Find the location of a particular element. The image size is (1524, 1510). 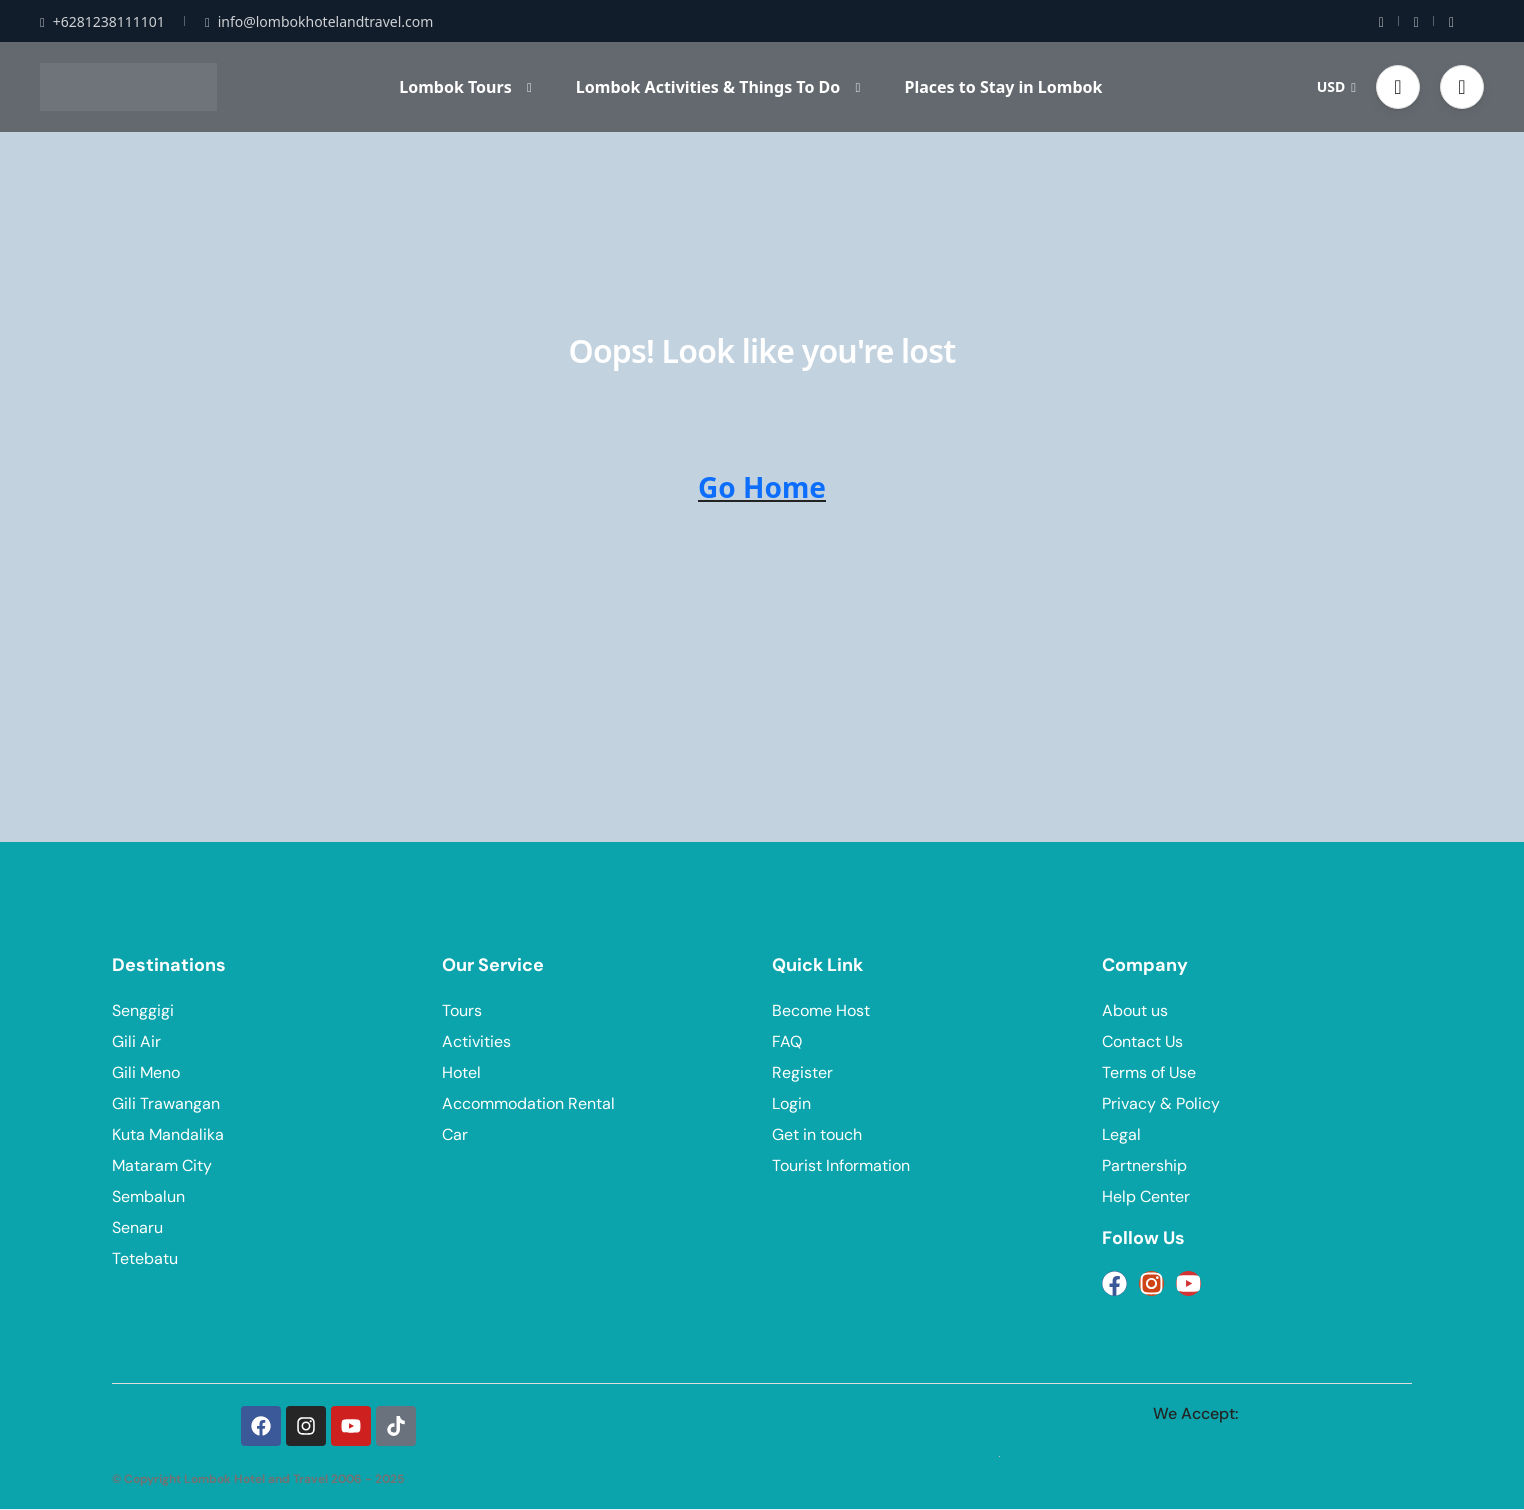

[button] is located at coordinates (1398, 87).